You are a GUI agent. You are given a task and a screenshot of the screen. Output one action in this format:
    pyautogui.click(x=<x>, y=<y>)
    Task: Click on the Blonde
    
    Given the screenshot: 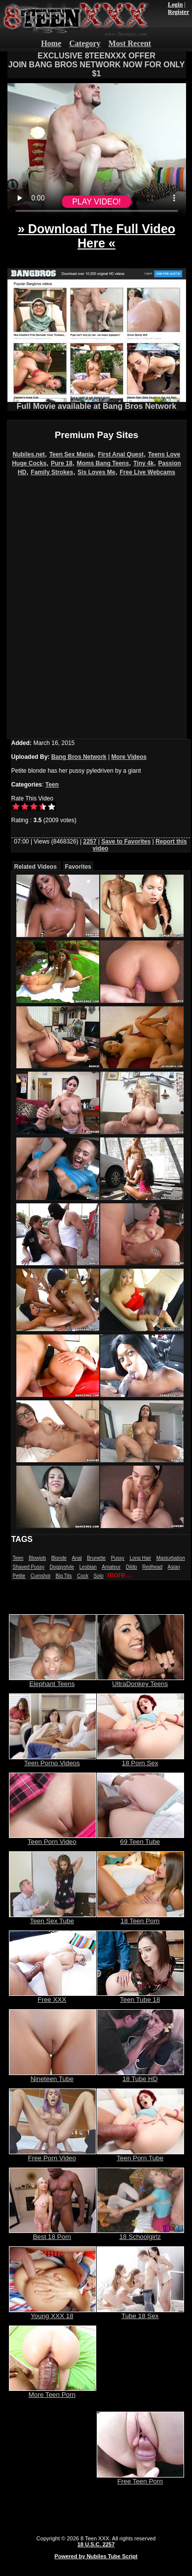 What is the action you would take?
    pyautogui.click(x=58, y=1558)
    